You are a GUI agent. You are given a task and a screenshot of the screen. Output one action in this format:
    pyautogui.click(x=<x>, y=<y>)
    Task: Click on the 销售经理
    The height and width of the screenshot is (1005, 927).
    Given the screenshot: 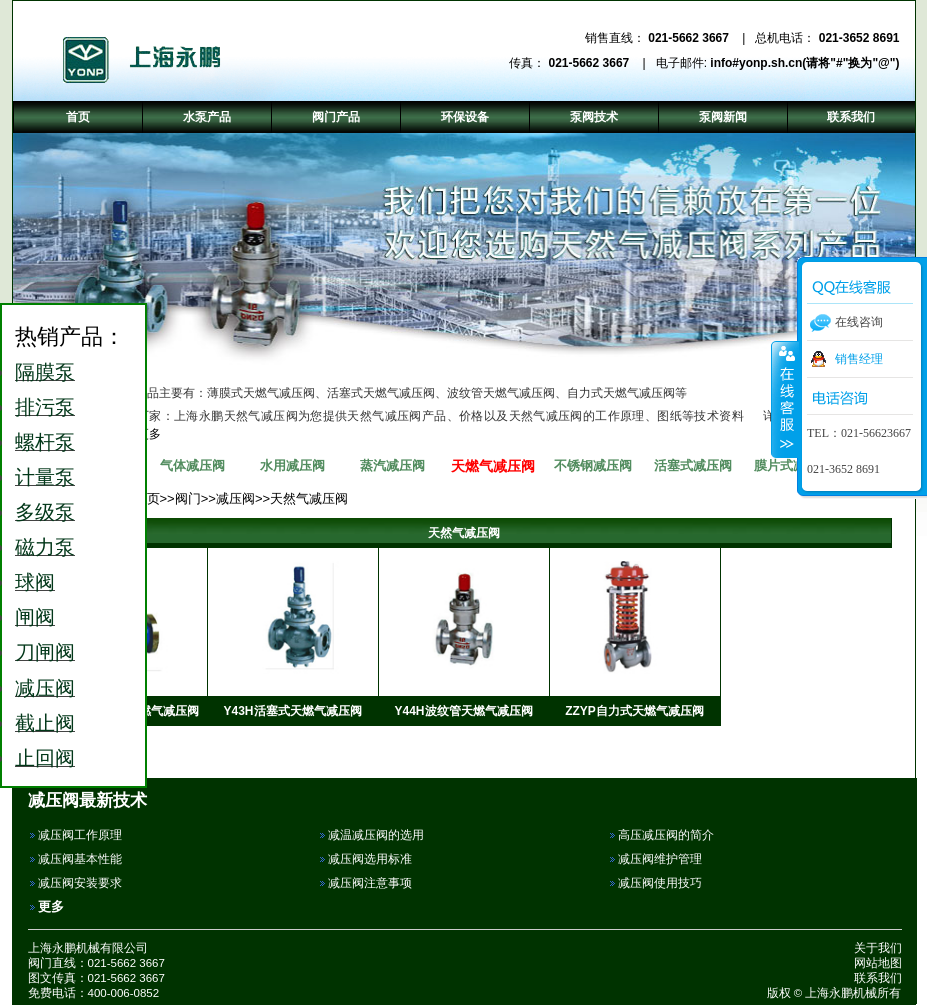 What is the action you would take?
    pyautogui.click(x=859, y=359)
    